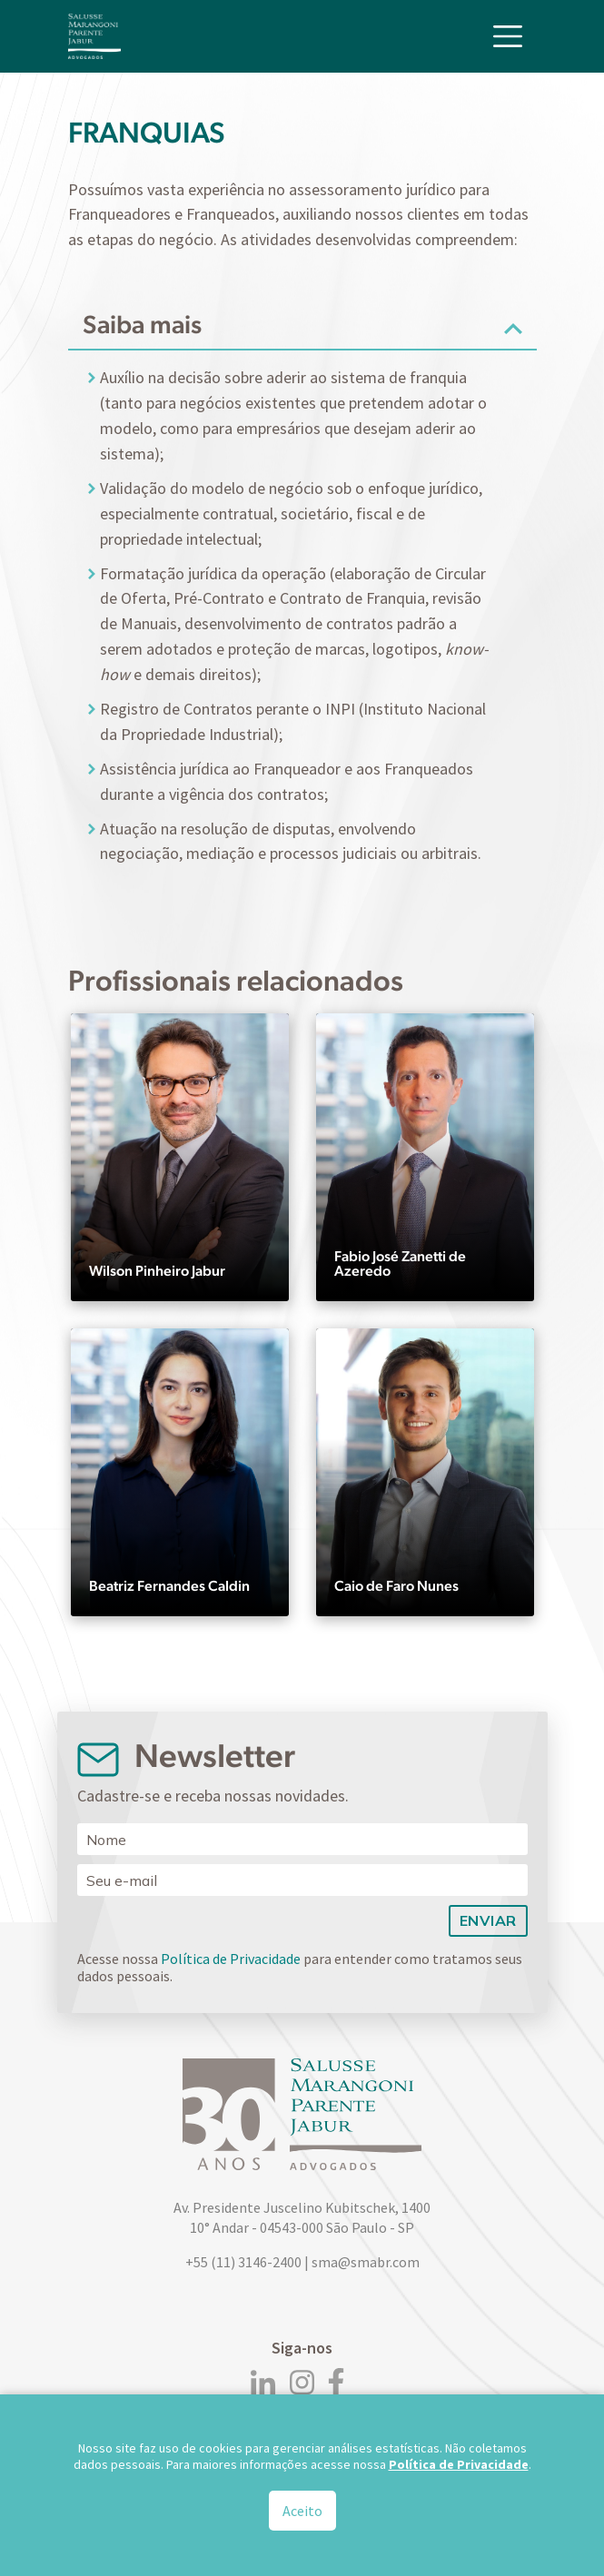 The height and width of the screenshot is (2576, 604). I want to click on Aceito, so click(302, 2511).